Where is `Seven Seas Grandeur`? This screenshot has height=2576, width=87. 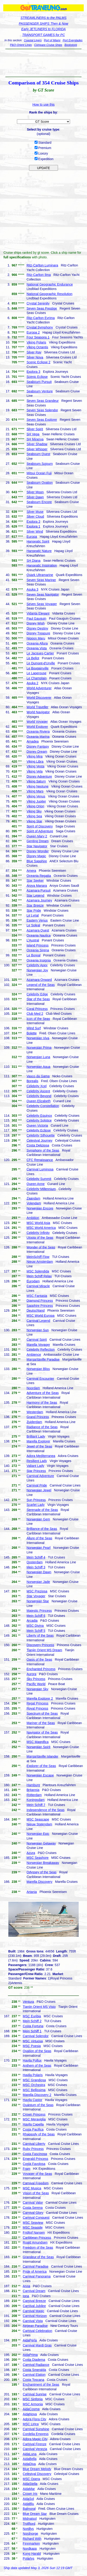
Seven Seas Grandeur is located at coordinates (42, 401).